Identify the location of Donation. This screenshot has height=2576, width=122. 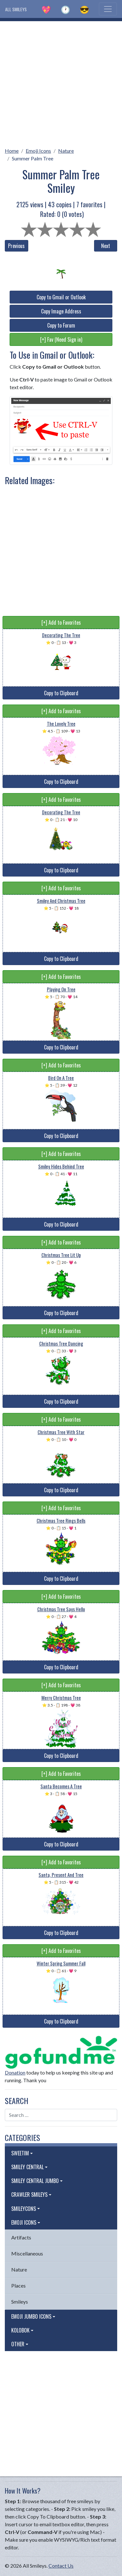
(15, 2072).